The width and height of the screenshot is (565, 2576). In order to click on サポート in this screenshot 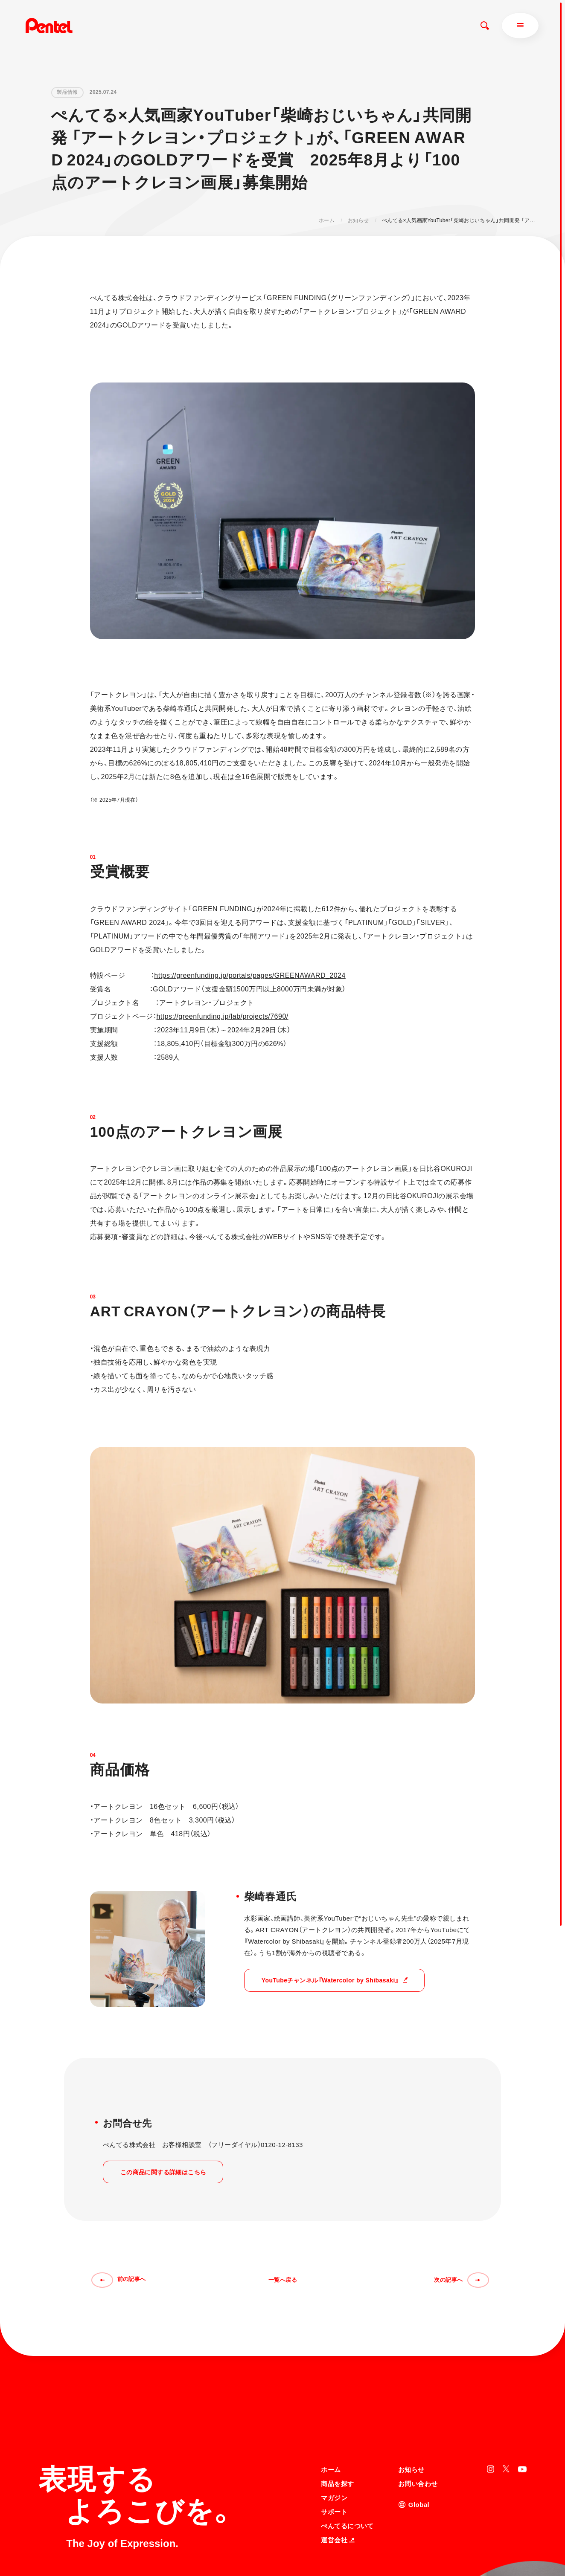, I will do `click(334, 2428)`.